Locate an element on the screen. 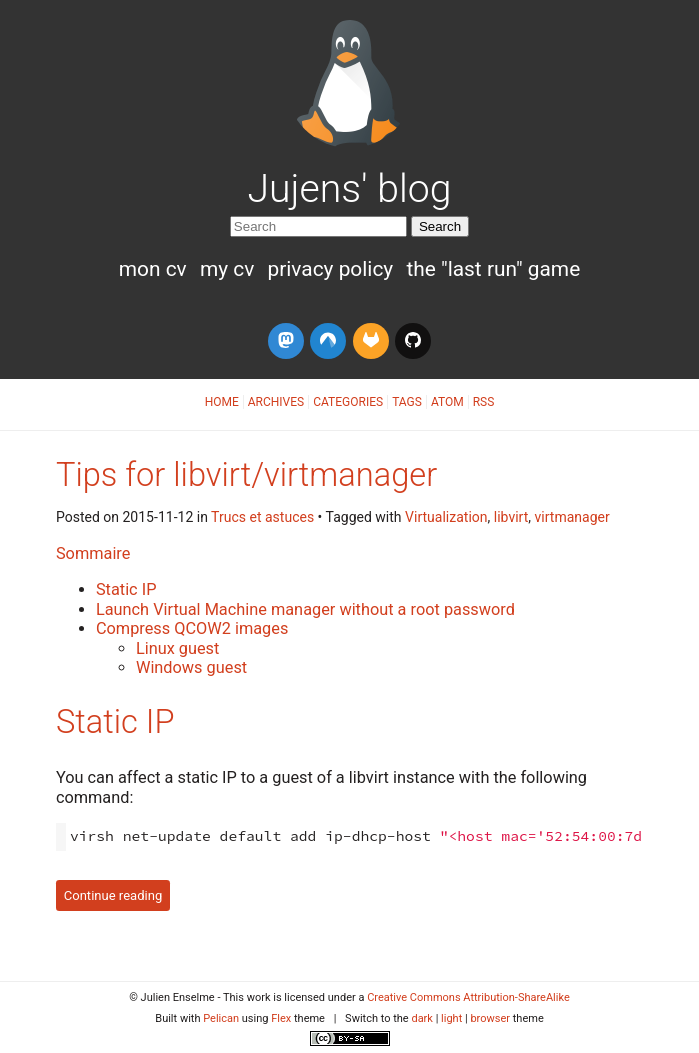  Continue reading is located at coordinates (113, 895).